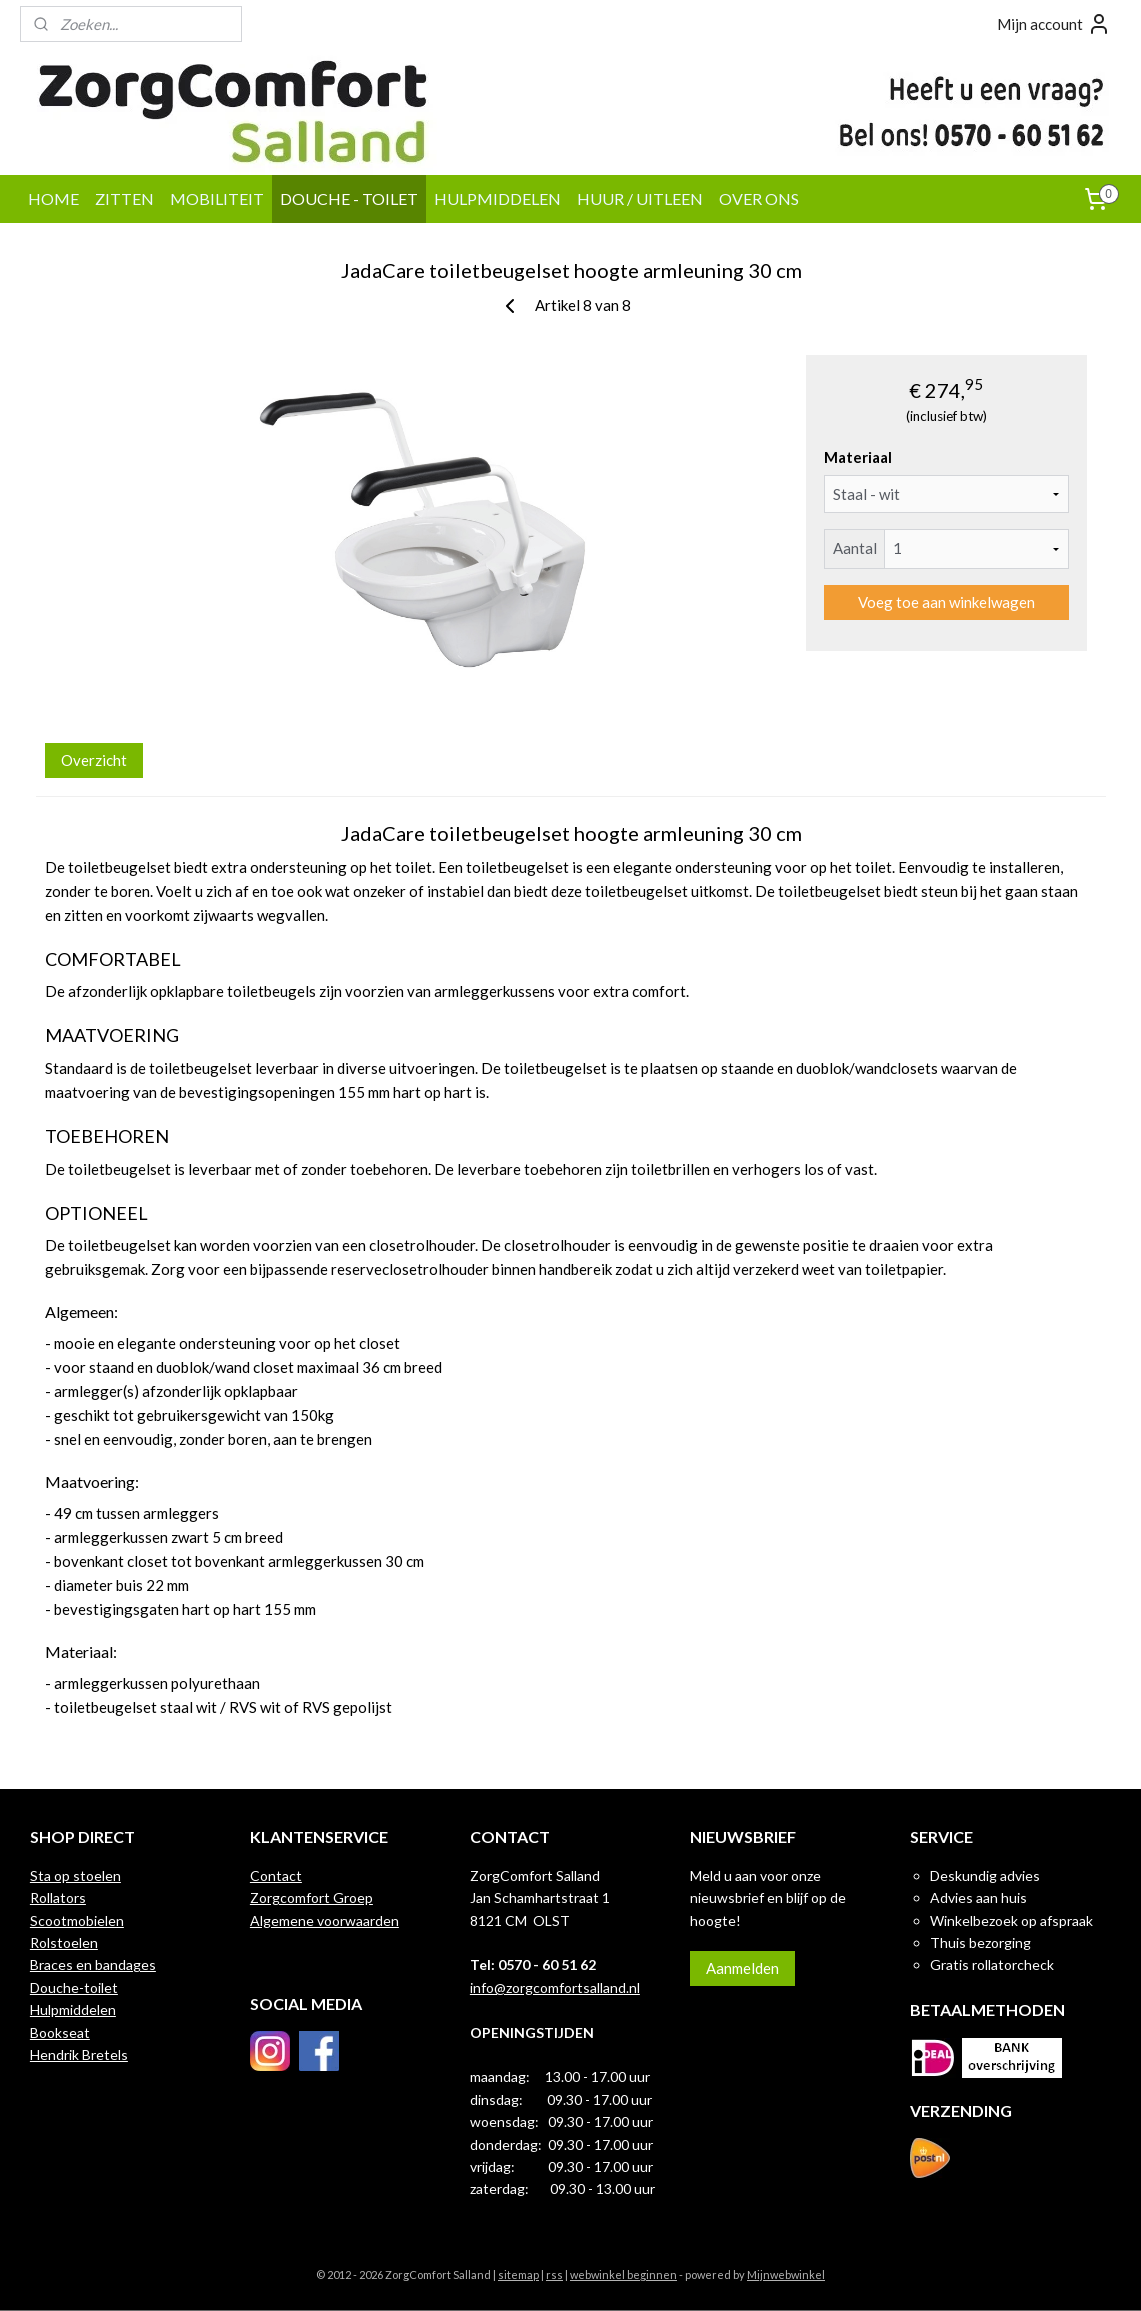  I want to click on Algemene voorwaarden, so click(324, 1920).